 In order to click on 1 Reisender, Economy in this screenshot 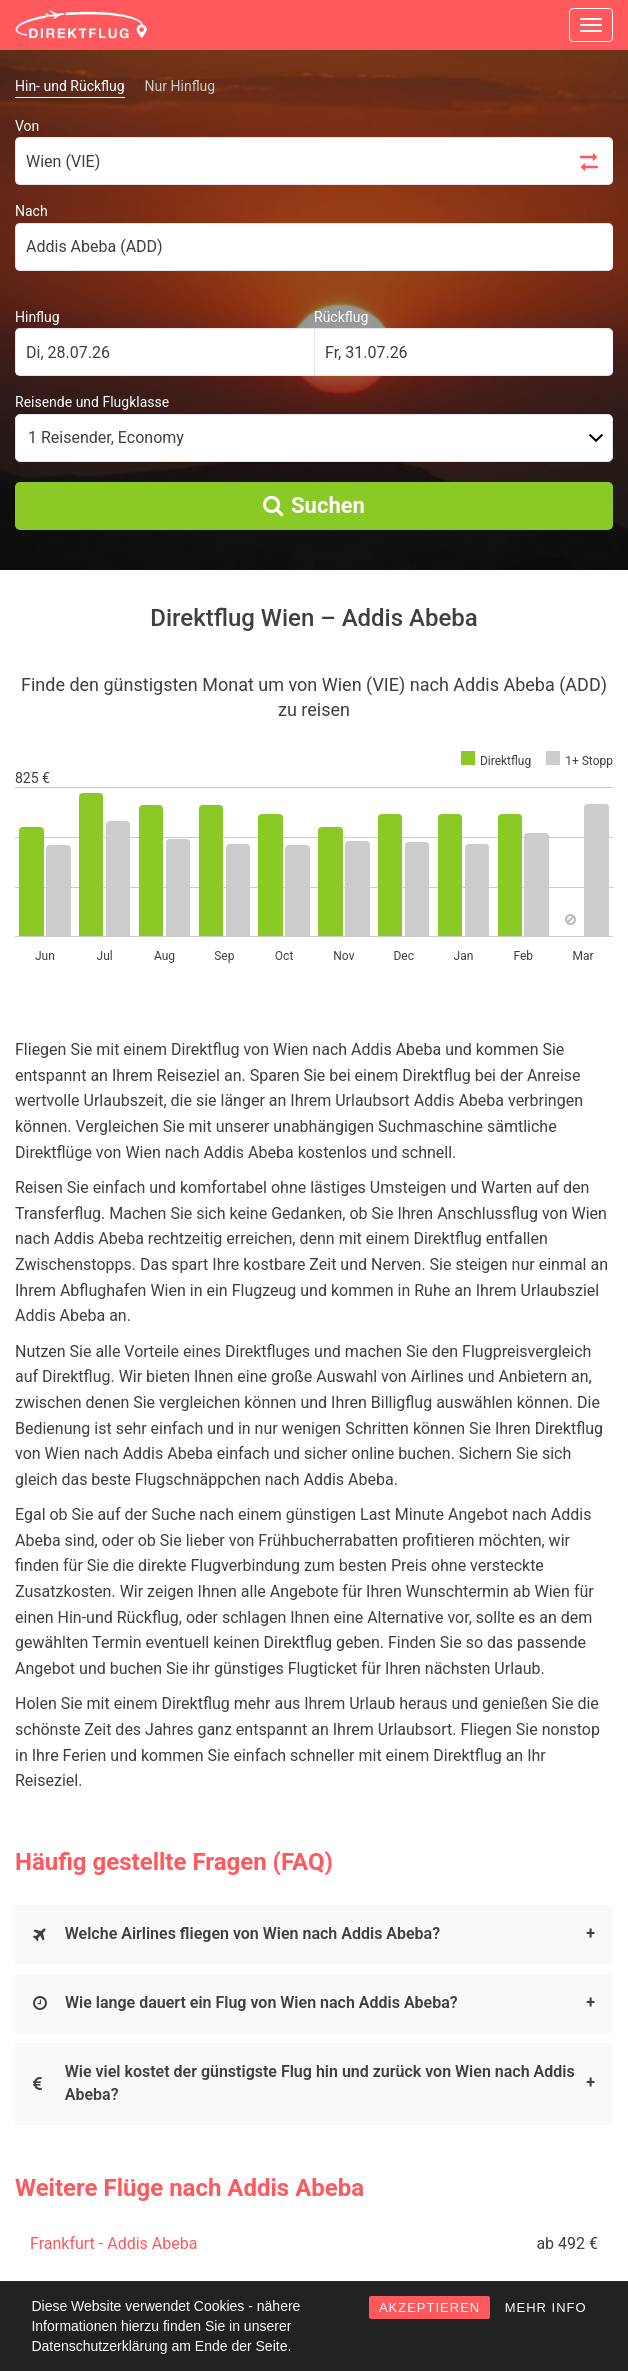, I will do `click(106, 437)`.